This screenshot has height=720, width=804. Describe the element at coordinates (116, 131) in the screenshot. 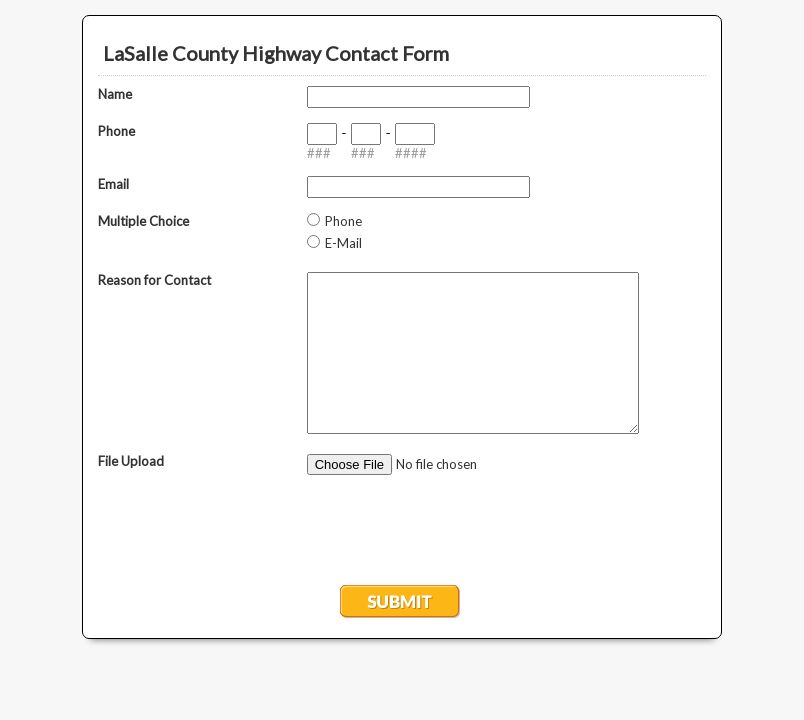

I see `Phone` at that location.